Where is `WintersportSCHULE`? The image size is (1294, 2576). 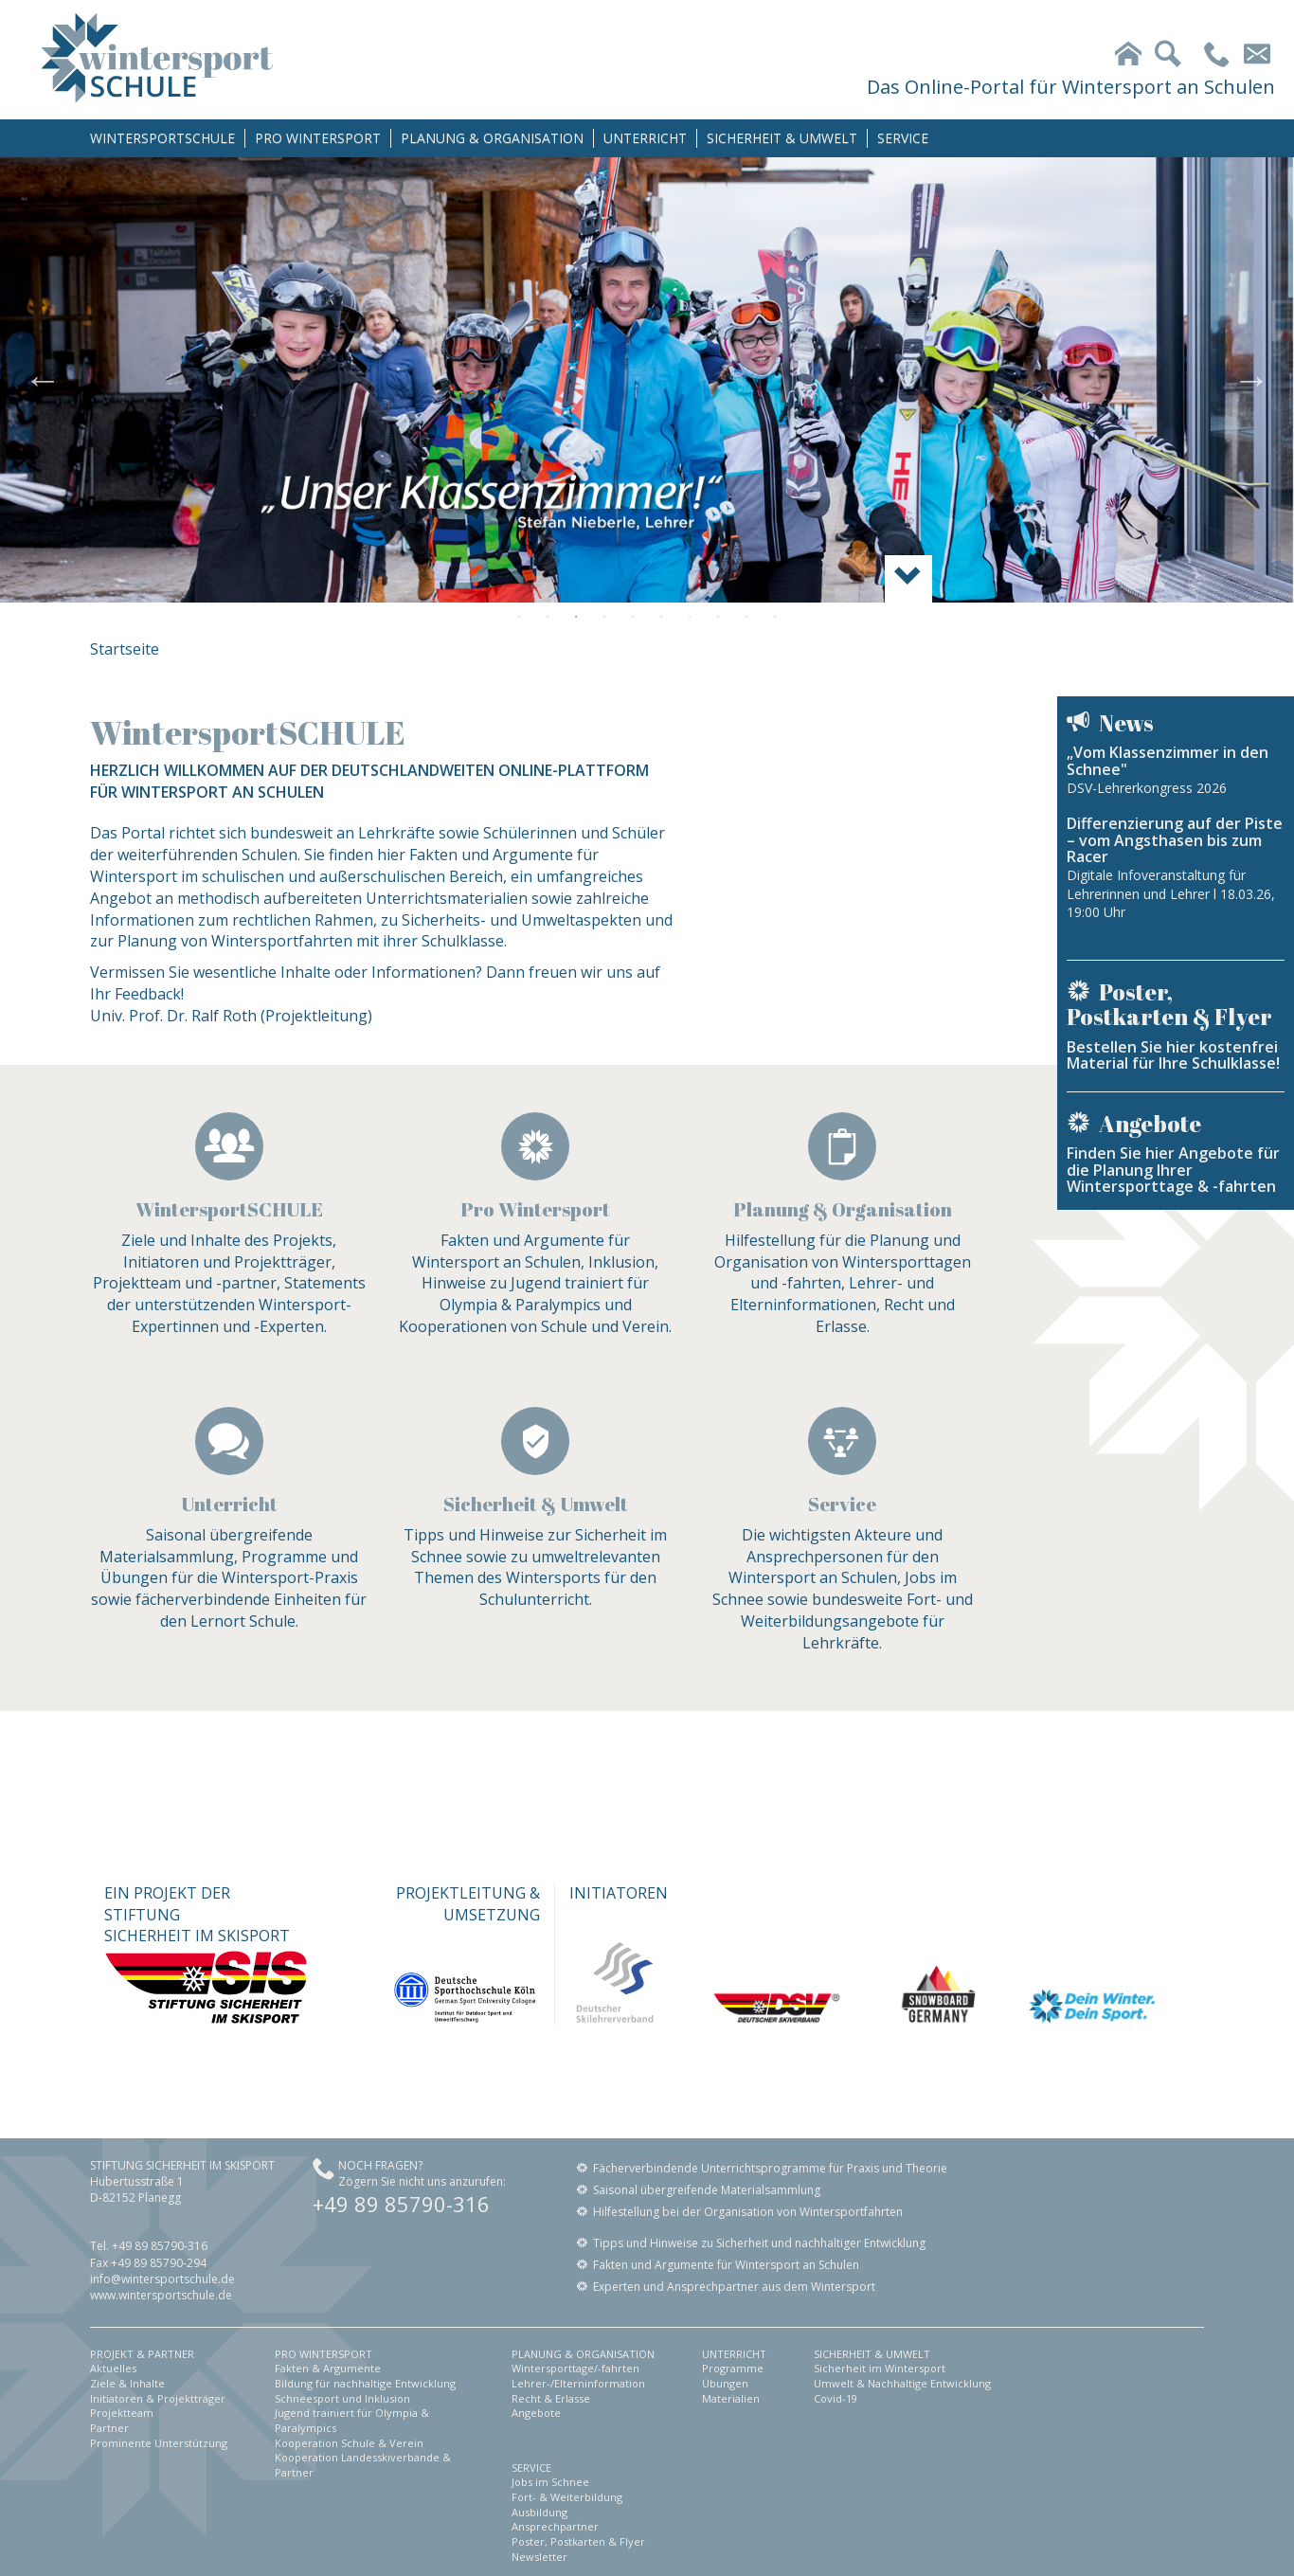
WintersportSCHULE is located at coordinates (229, 1209).